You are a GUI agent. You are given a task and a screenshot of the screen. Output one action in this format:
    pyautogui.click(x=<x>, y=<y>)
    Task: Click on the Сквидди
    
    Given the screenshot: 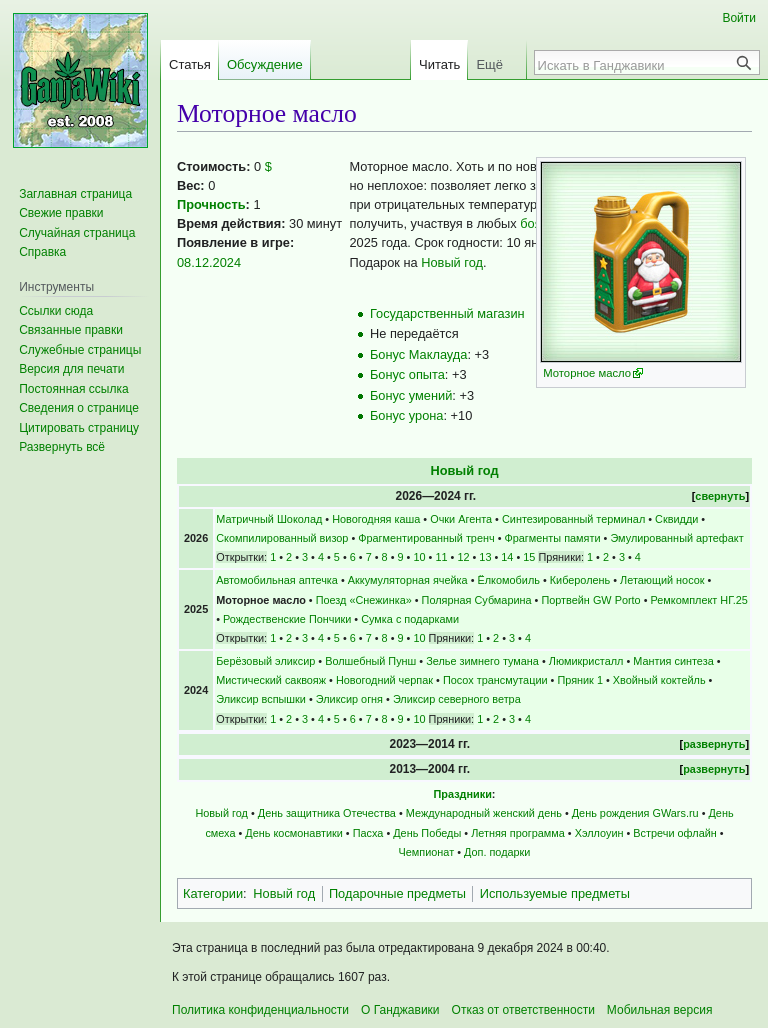 What is the action you would take?
    pyautogui.click(x=676, y=519)
    